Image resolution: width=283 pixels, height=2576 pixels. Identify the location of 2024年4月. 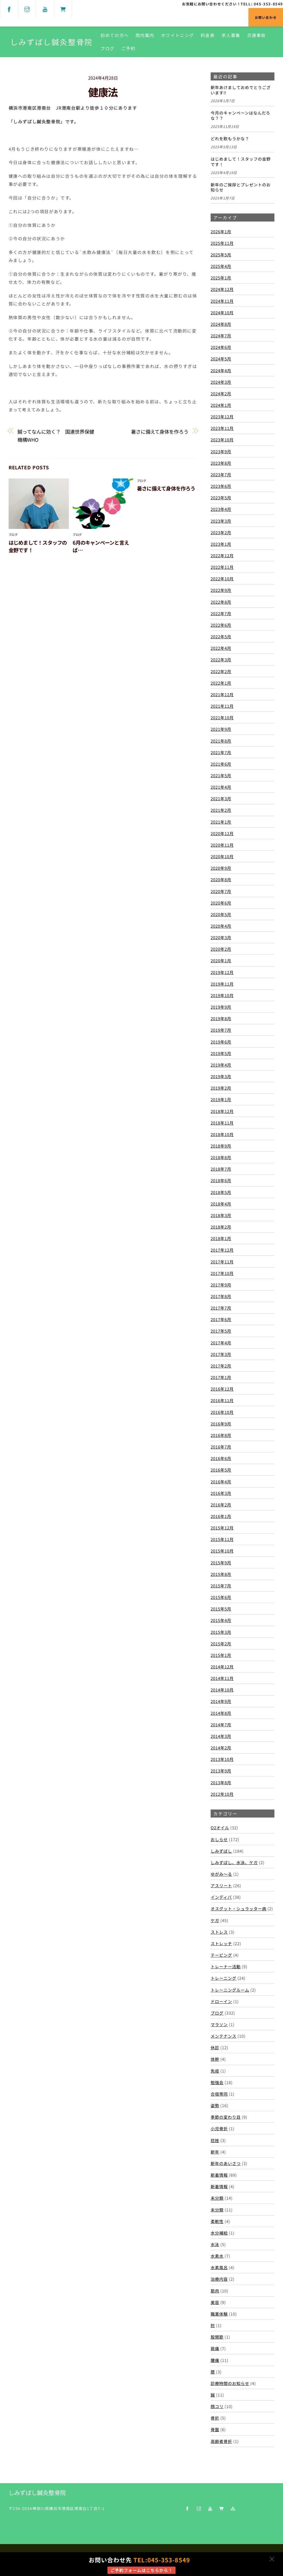
(221, 370).